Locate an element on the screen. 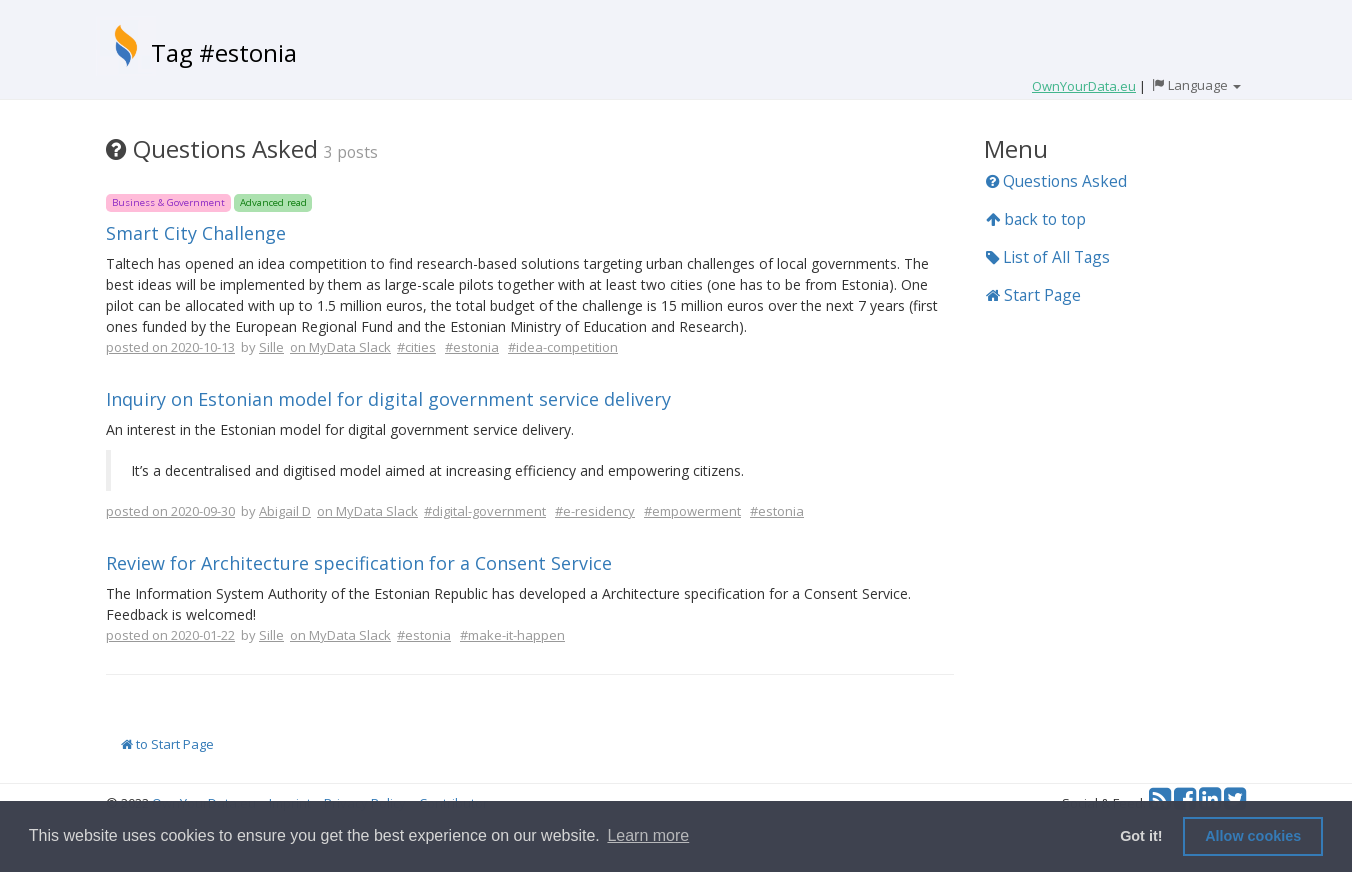 Image resolution: width=1352 pixels, height=872 pixels. Got it! [button] is located at coordinates (1141, 836).